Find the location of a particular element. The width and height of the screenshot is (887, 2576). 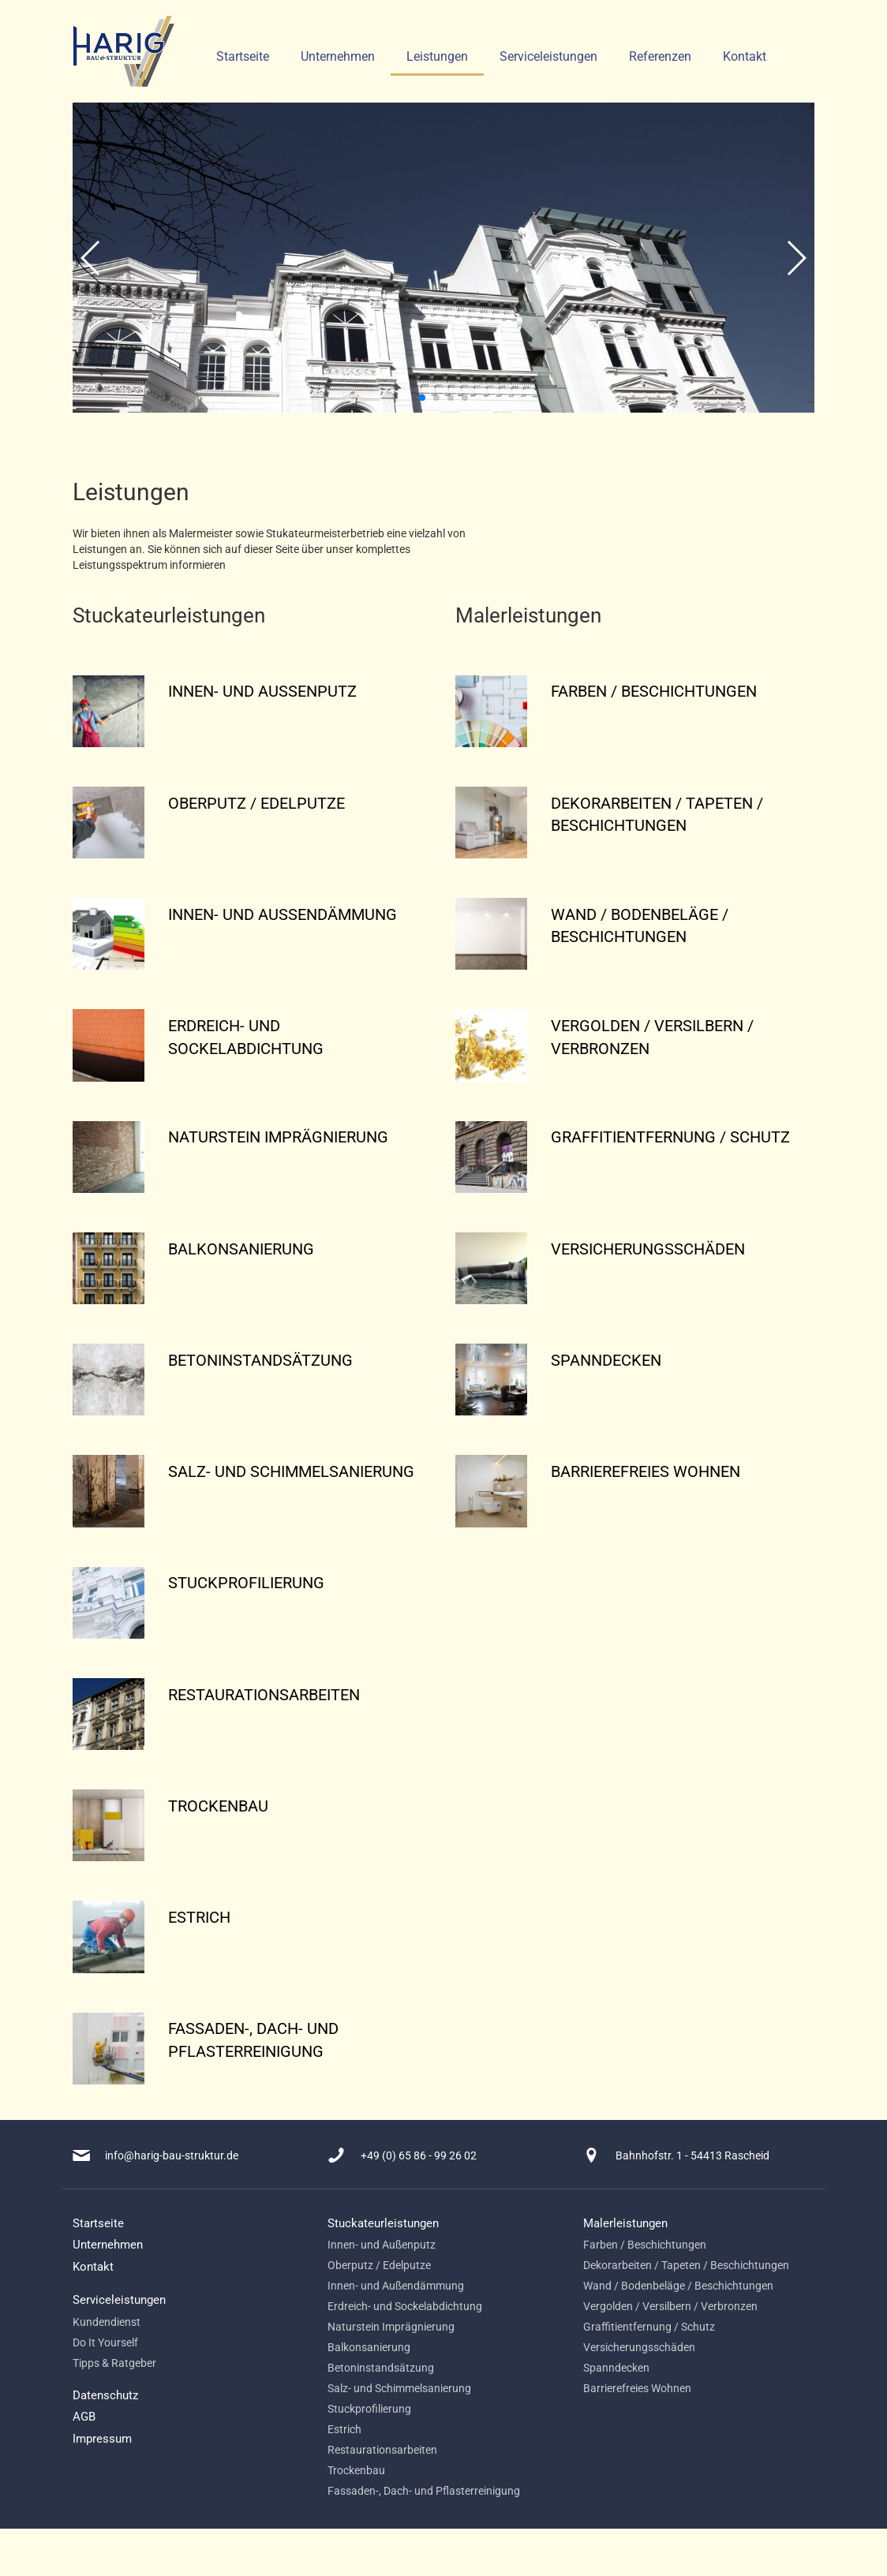

Kontakt is located at coordinates (744, 56).